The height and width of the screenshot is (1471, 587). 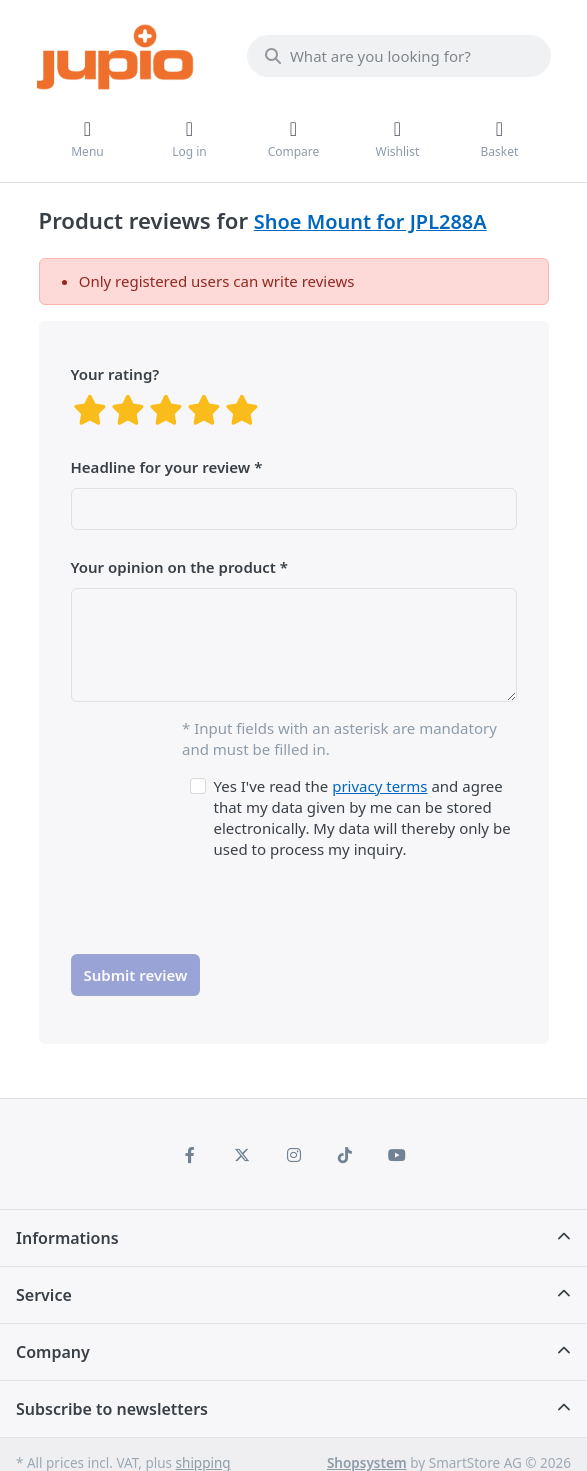 I want to click on [presentation], so click(x=223, y=899).